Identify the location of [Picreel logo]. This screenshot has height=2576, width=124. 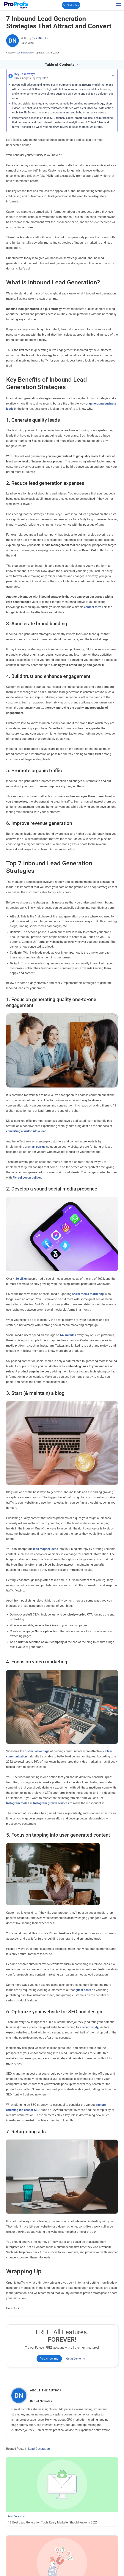
(15, 5).